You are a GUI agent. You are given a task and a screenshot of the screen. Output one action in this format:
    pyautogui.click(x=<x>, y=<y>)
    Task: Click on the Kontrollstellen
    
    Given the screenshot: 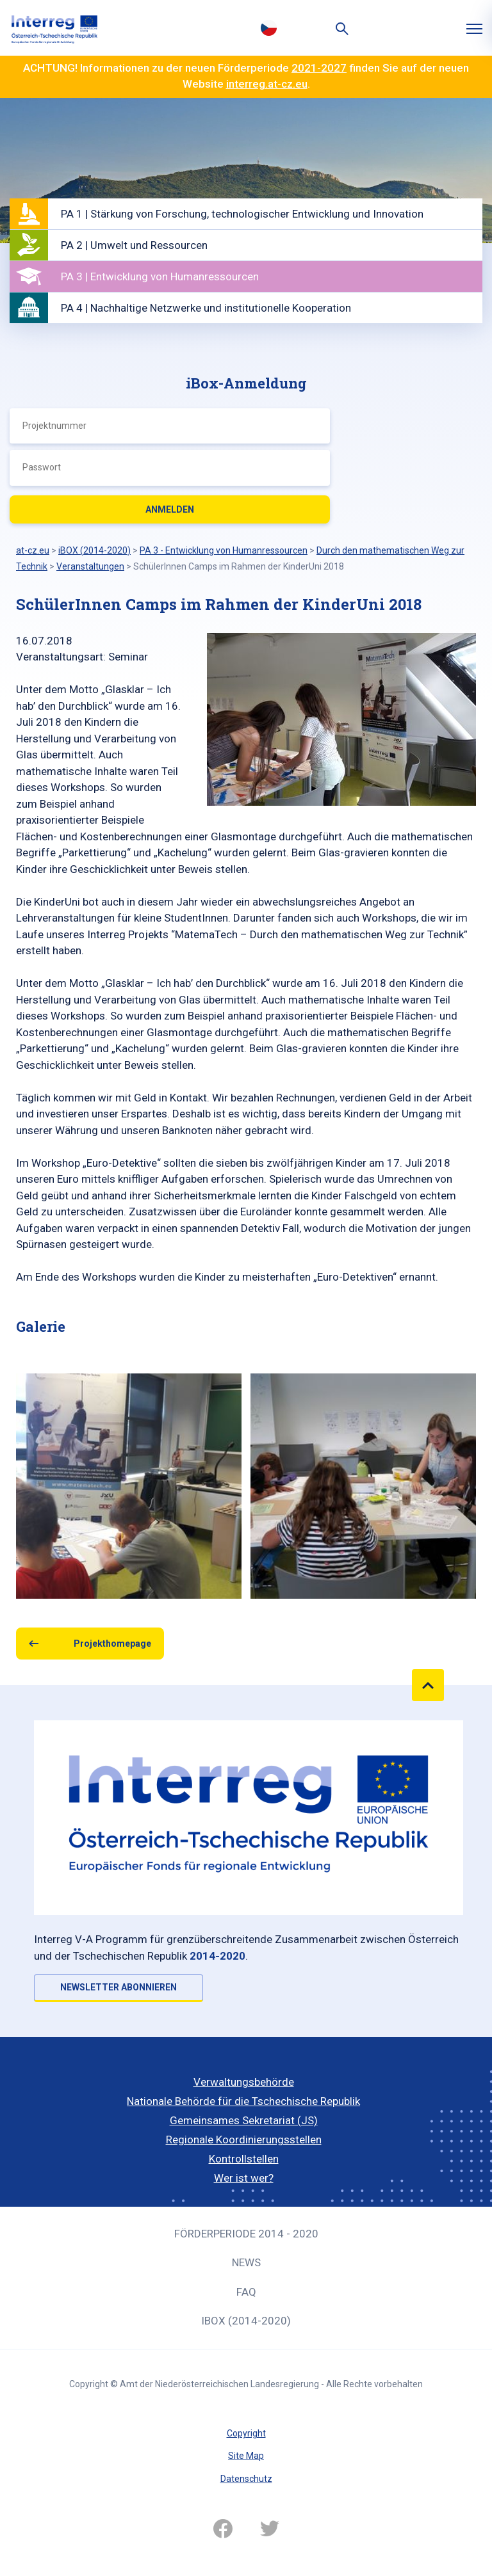 What is the action you would take?
    pyautogui.click(x=244, y=2158)
    